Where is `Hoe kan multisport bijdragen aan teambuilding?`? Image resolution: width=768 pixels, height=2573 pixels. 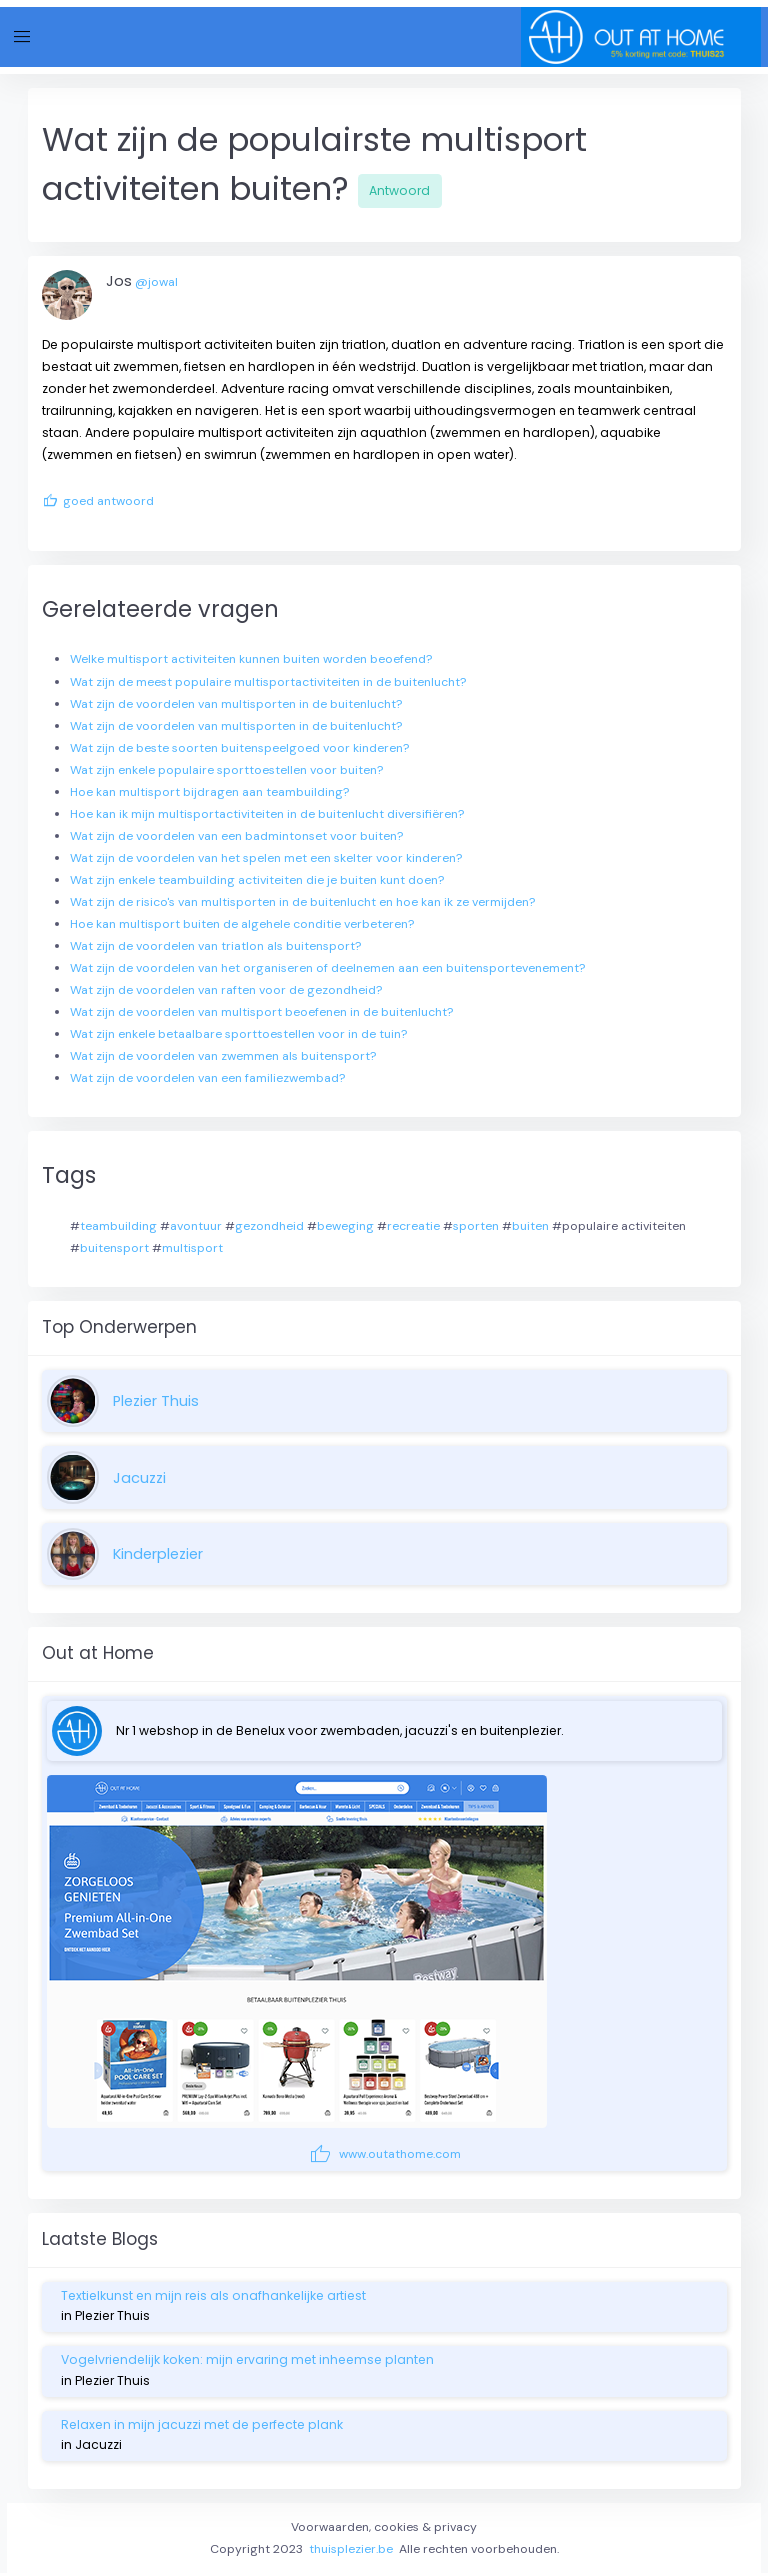
Hoe kan multisport bijdragen aan teambuilding? is located at coordinates (209, 792).